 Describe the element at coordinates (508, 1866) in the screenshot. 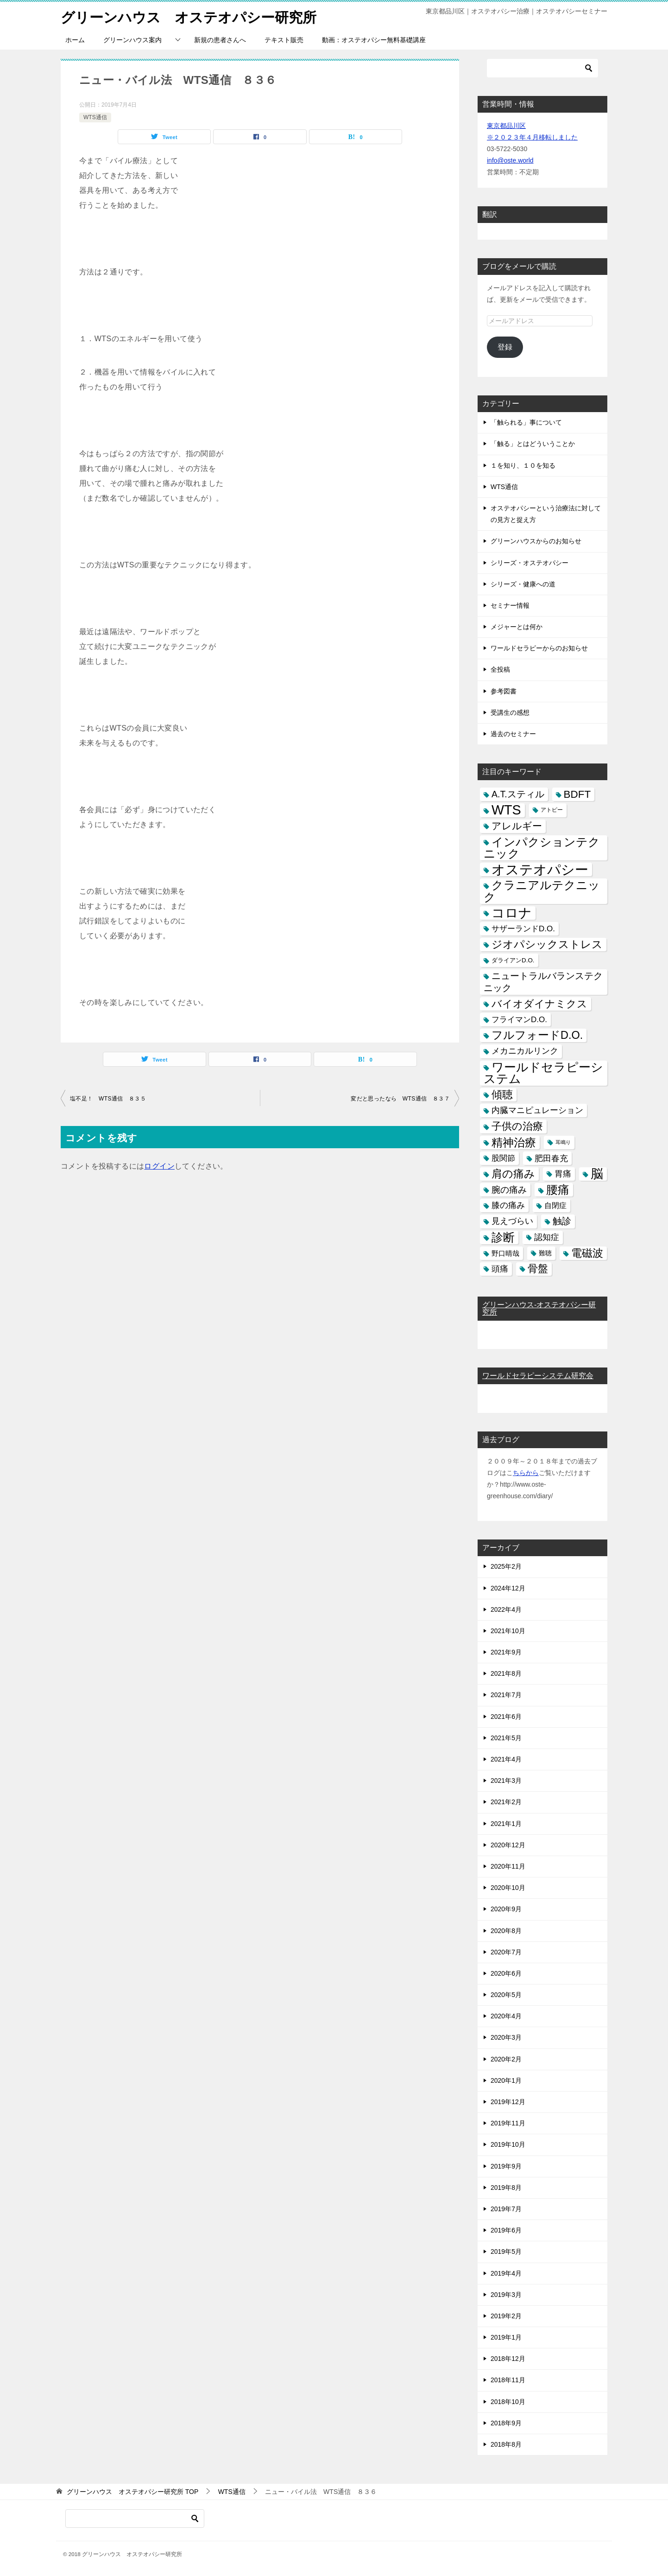

I see `2020年11月` at that location.